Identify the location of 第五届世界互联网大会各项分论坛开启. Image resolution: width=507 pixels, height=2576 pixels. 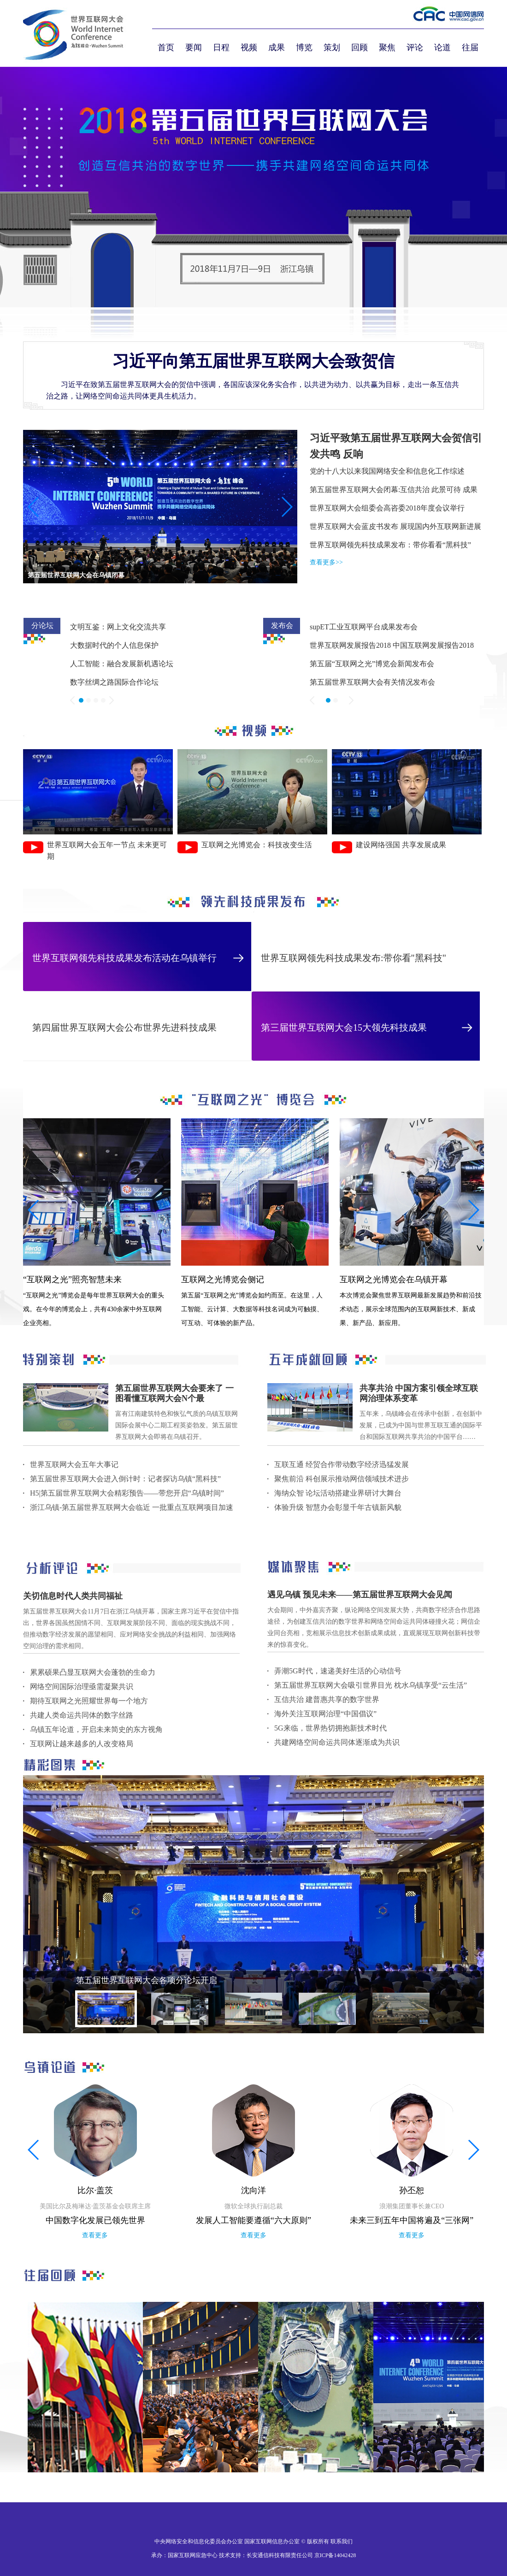
(146, 1980).